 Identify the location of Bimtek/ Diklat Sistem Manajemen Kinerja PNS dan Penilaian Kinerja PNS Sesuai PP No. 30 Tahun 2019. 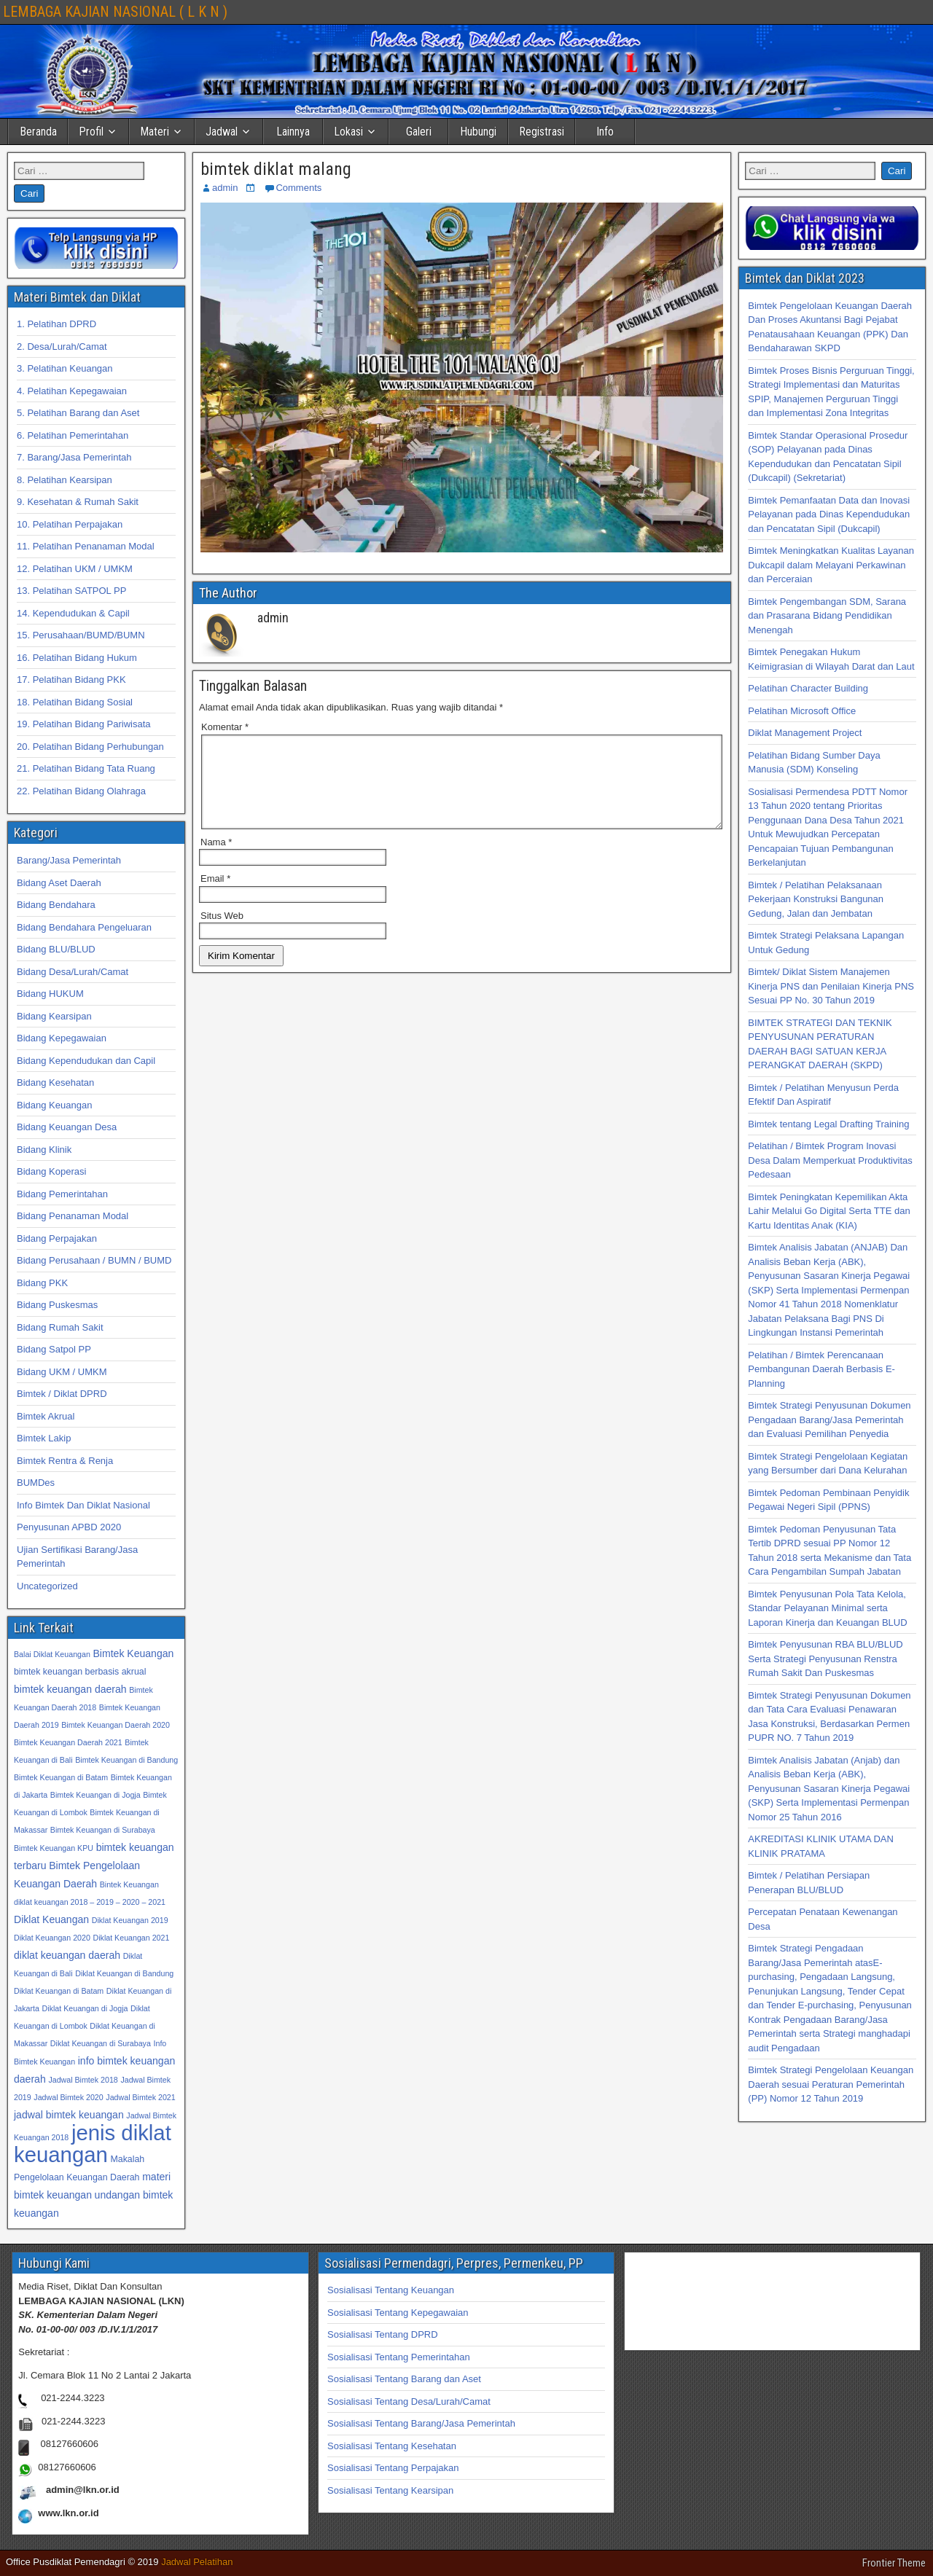
(831, 986).